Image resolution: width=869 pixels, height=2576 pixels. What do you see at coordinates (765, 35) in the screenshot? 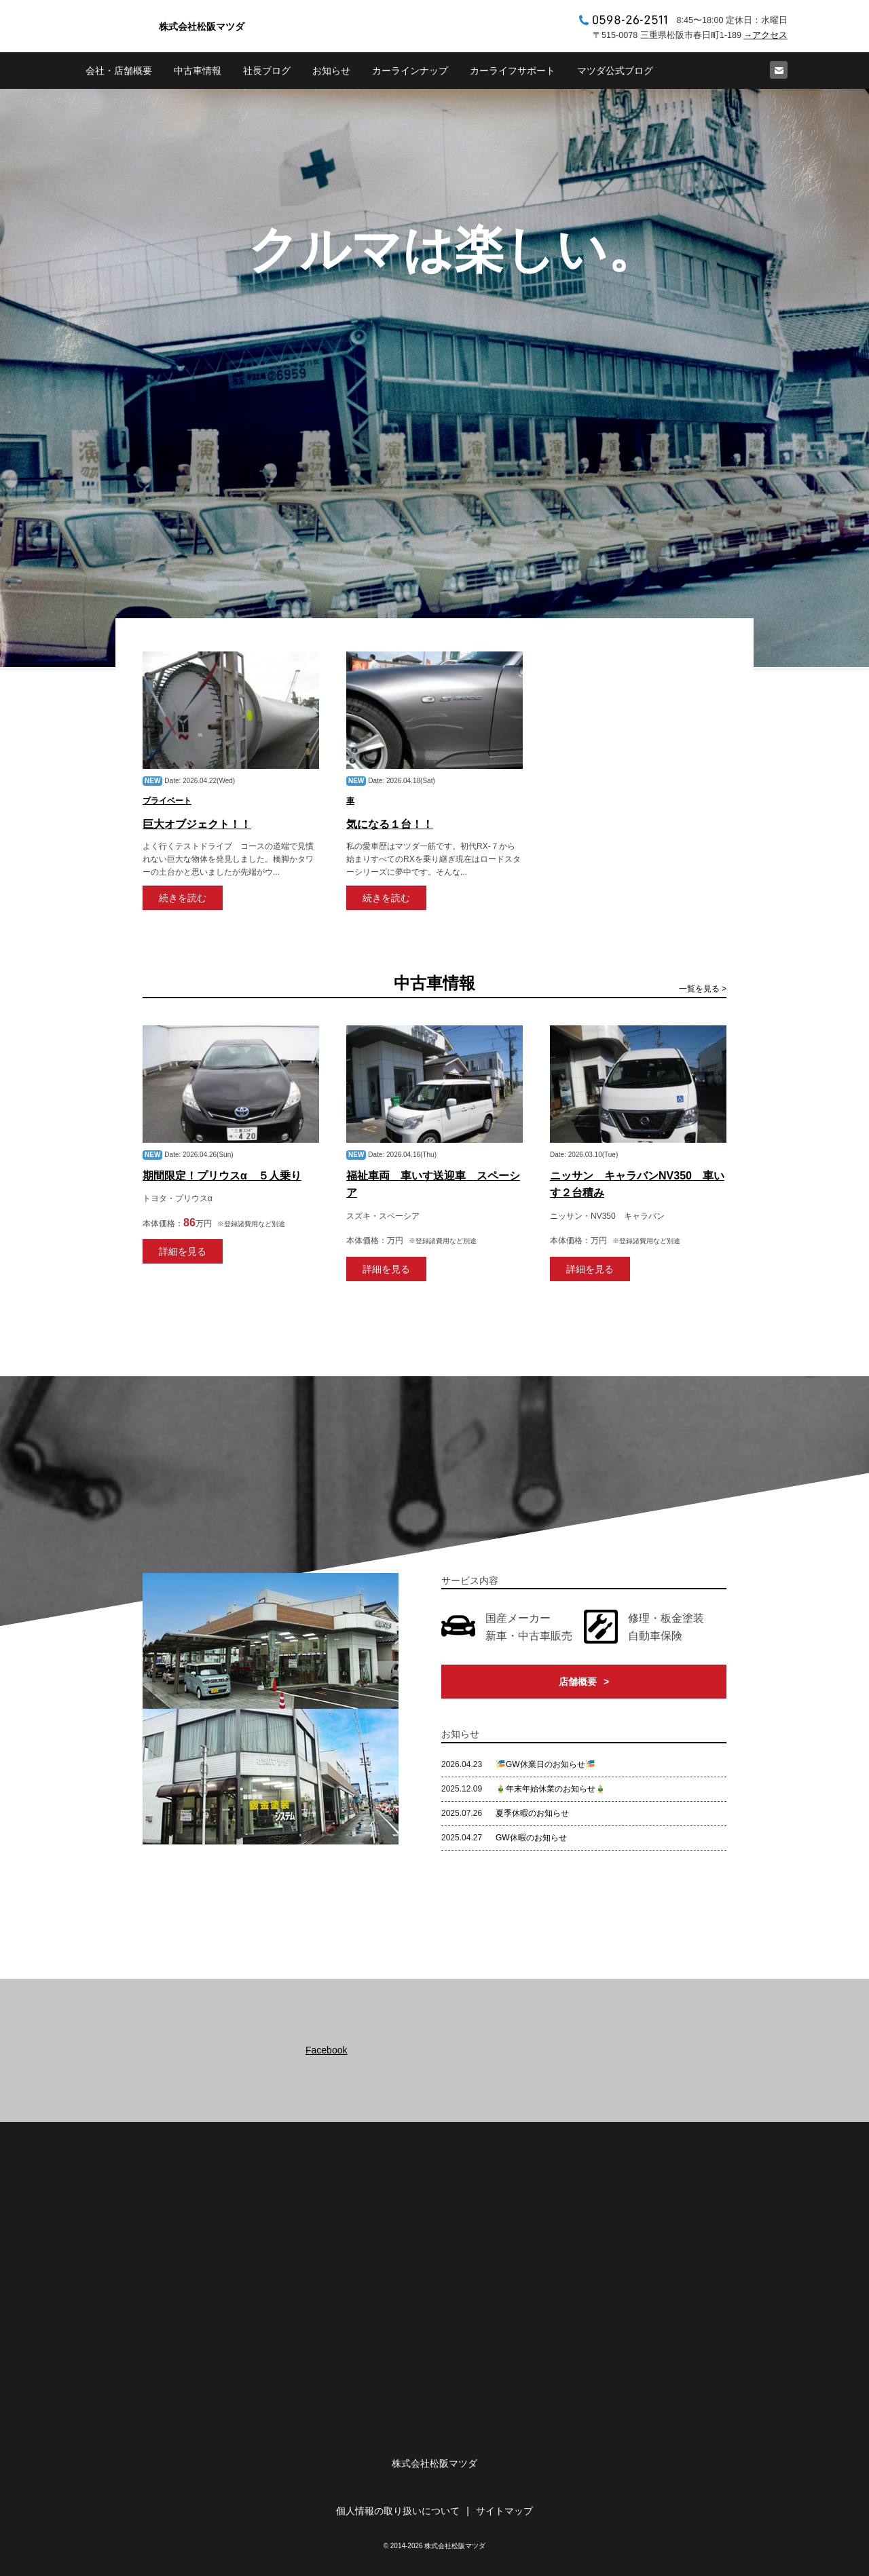
I see `→アクセス` at bounding box center [765, 35].